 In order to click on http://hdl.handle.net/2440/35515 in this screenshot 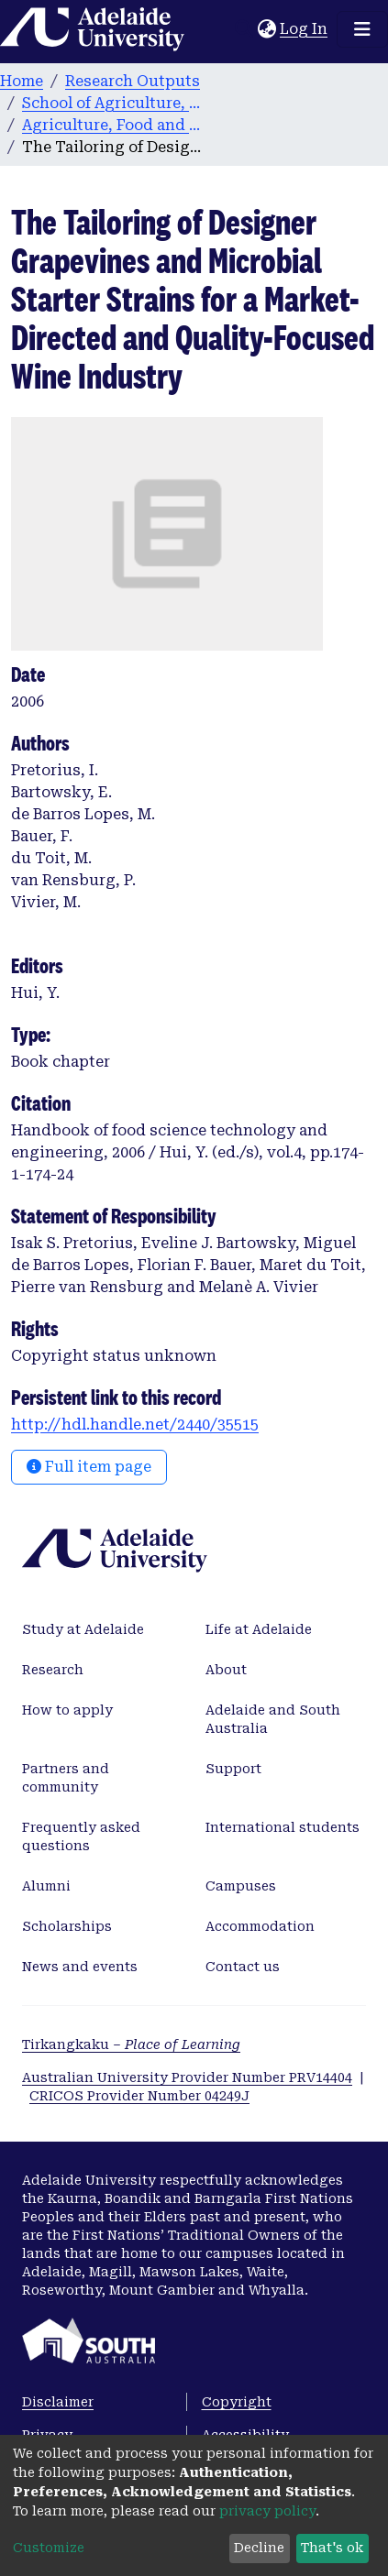, I will do `click(135, 1424)`.